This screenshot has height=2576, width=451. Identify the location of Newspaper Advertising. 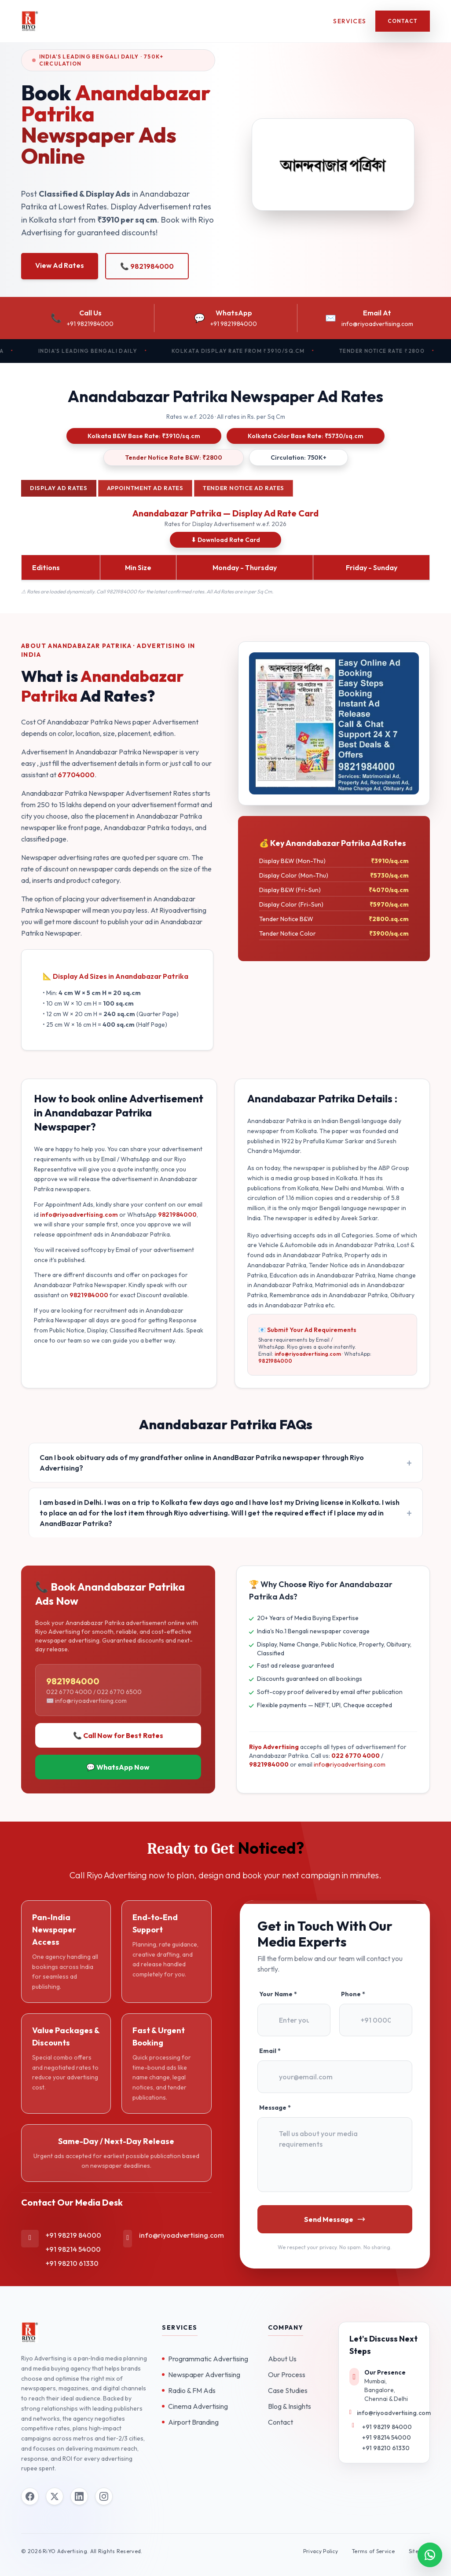
(201, 2374).